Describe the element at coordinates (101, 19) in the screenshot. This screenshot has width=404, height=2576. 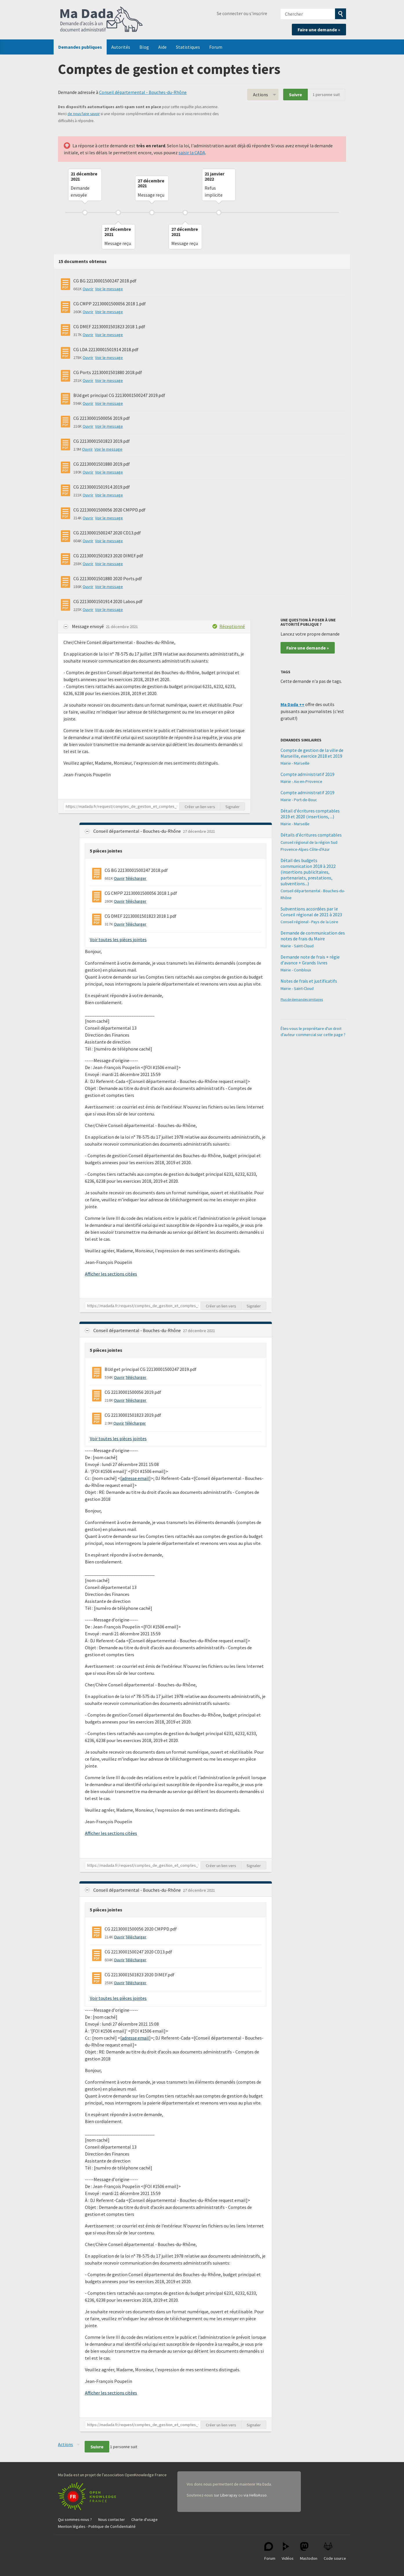
I see `Ma Dada` at that location.